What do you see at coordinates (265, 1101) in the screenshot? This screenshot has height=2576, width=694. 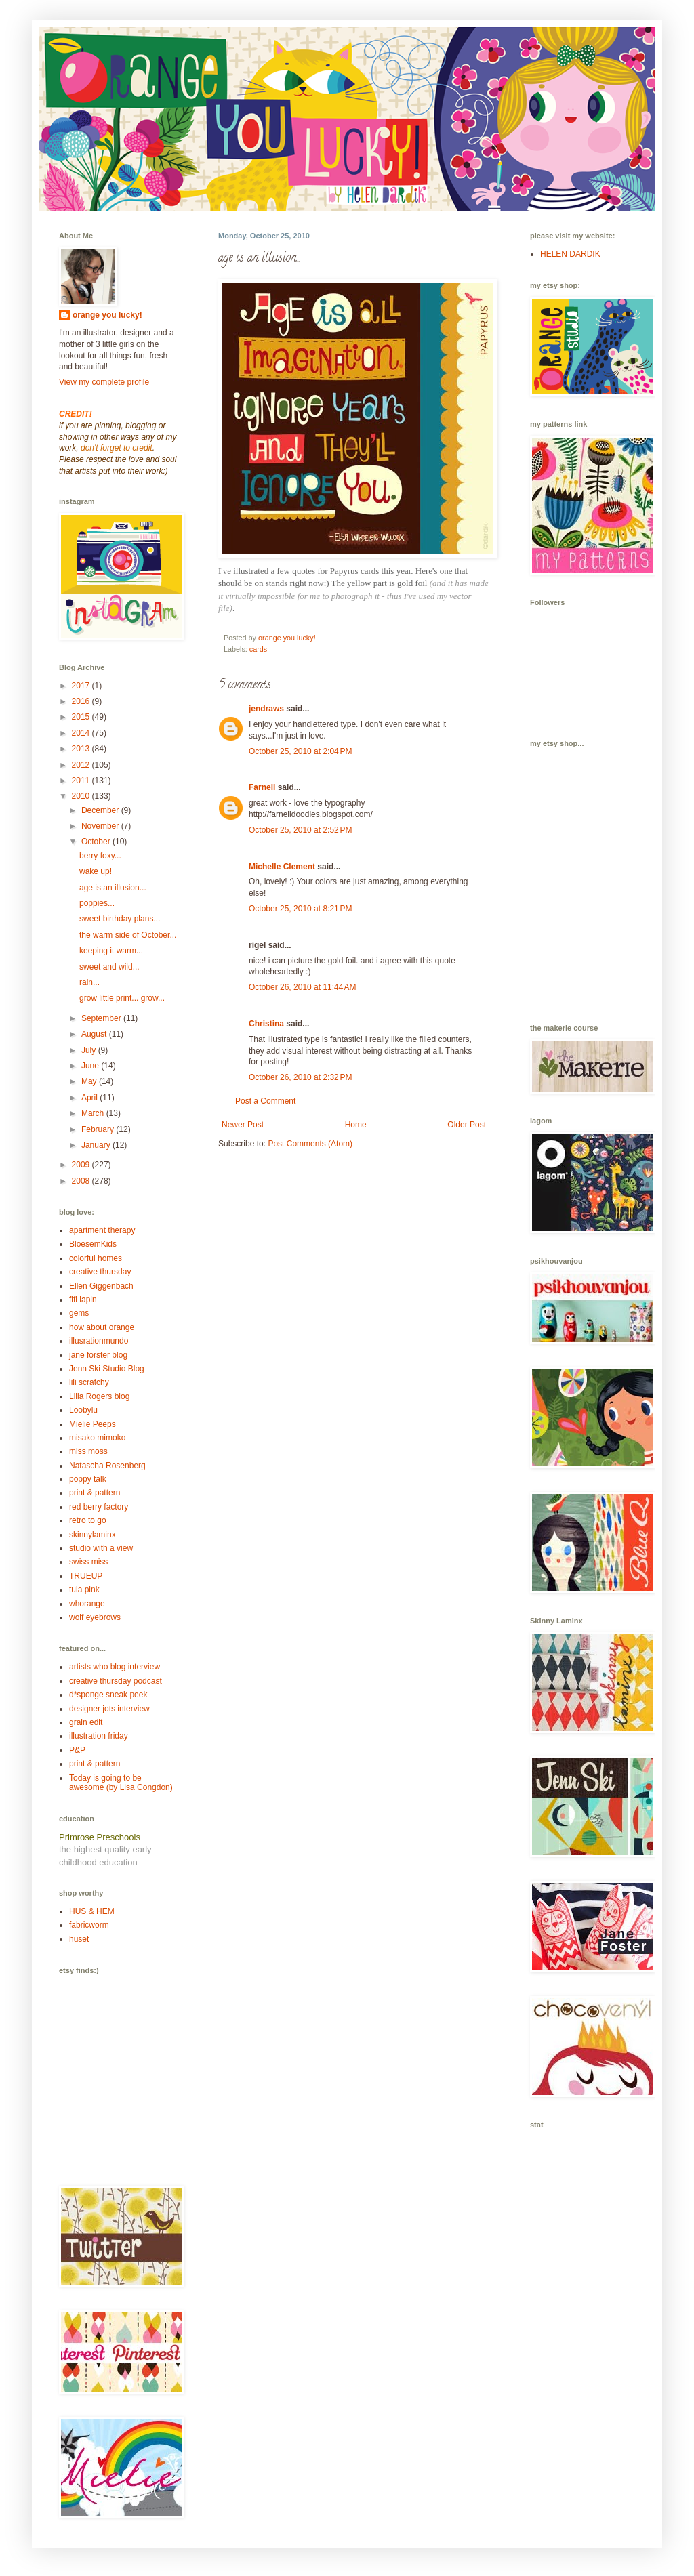 I see `Post a Comment` at bounding box center [265, 1101].